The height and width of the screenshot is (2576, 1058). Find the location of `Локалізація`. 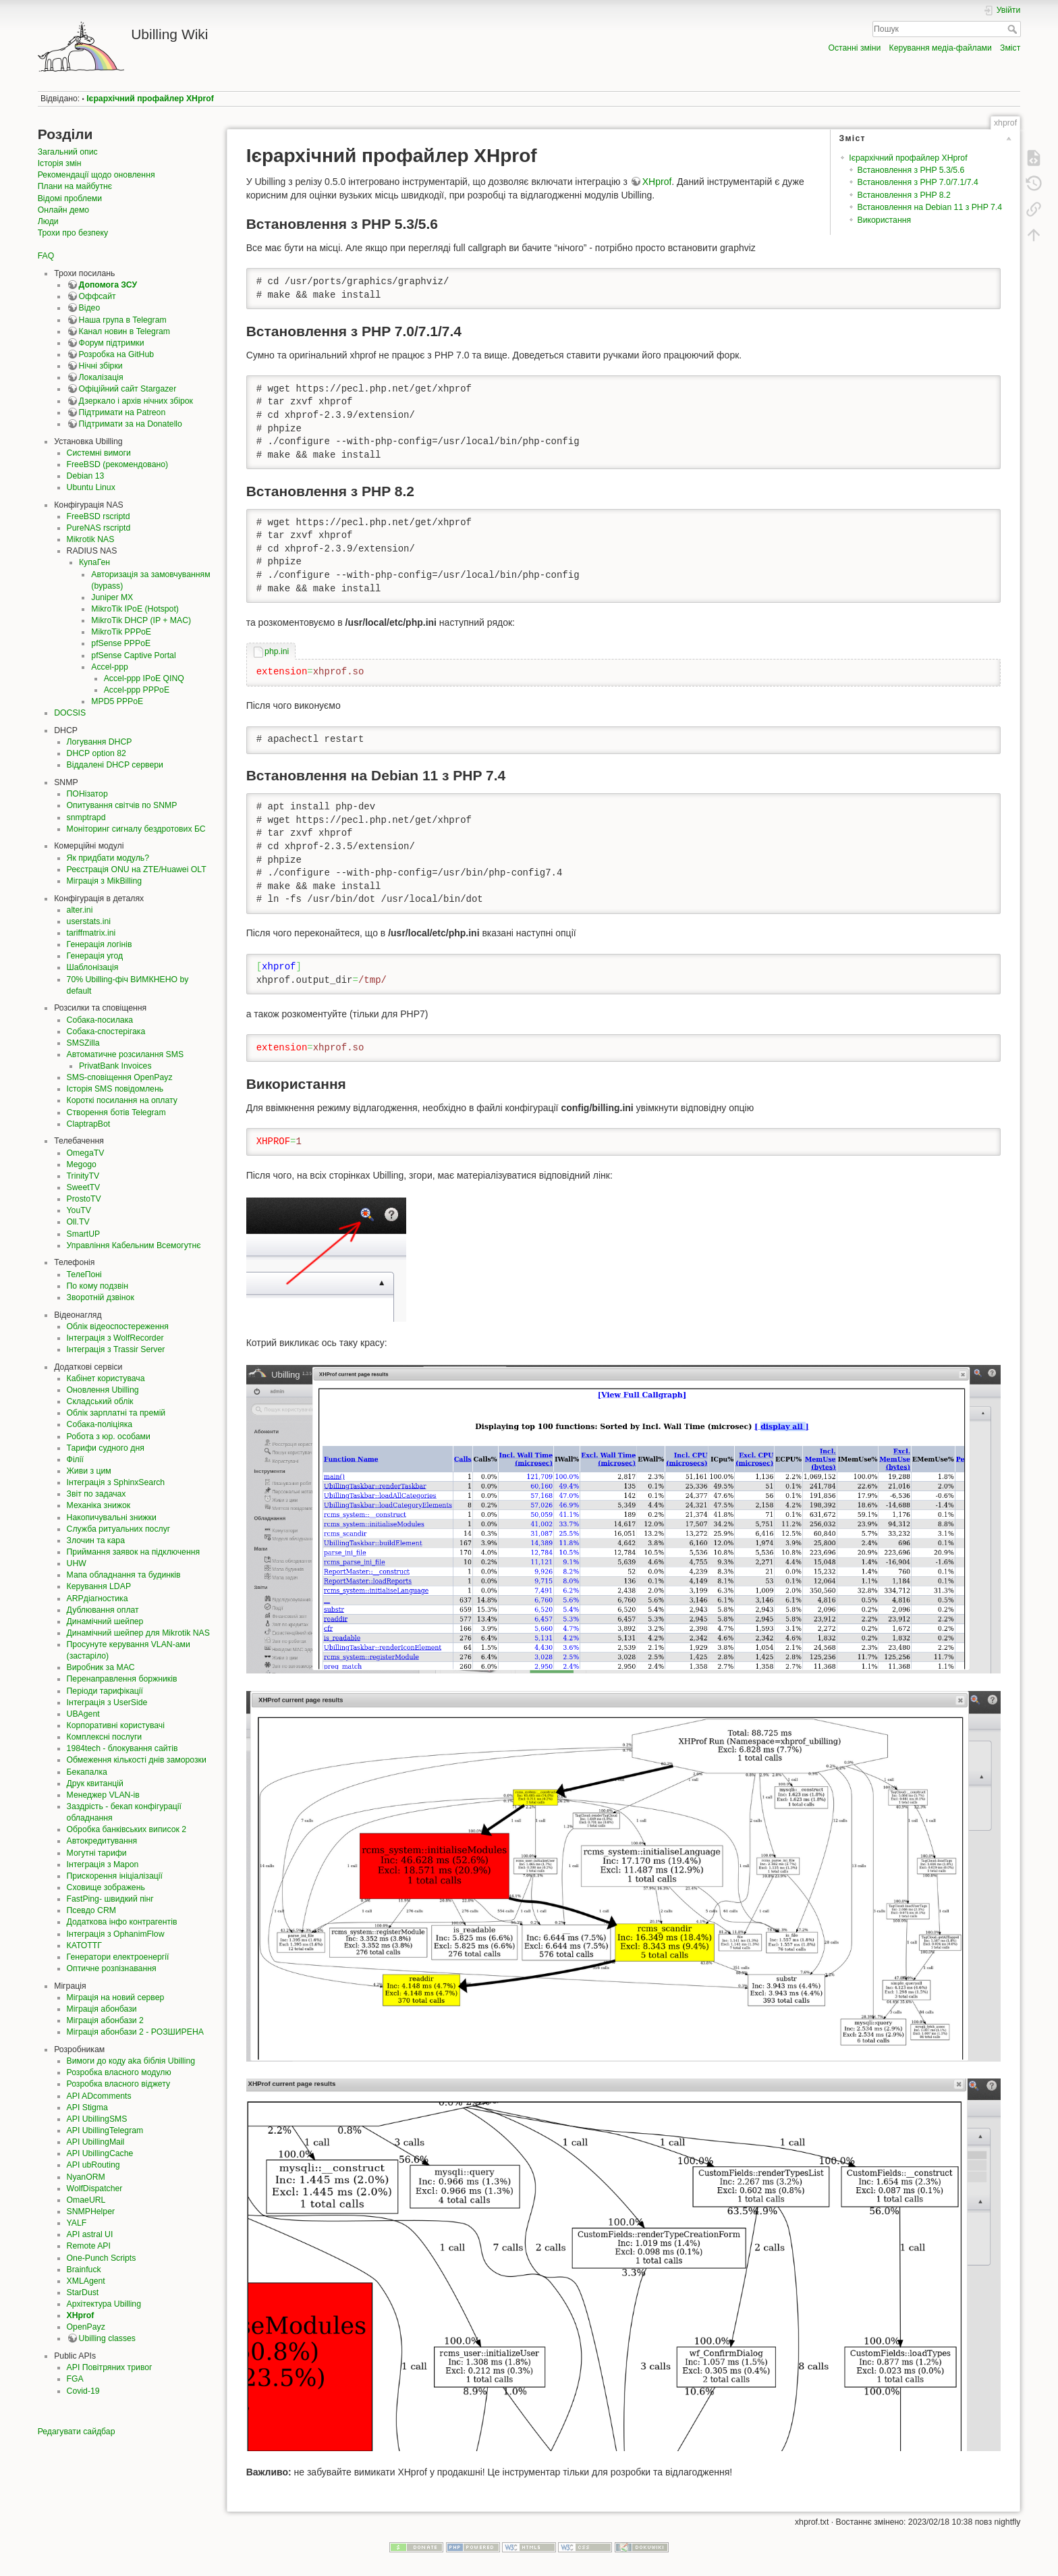

Локалізація is located at coordinates (101, 377).